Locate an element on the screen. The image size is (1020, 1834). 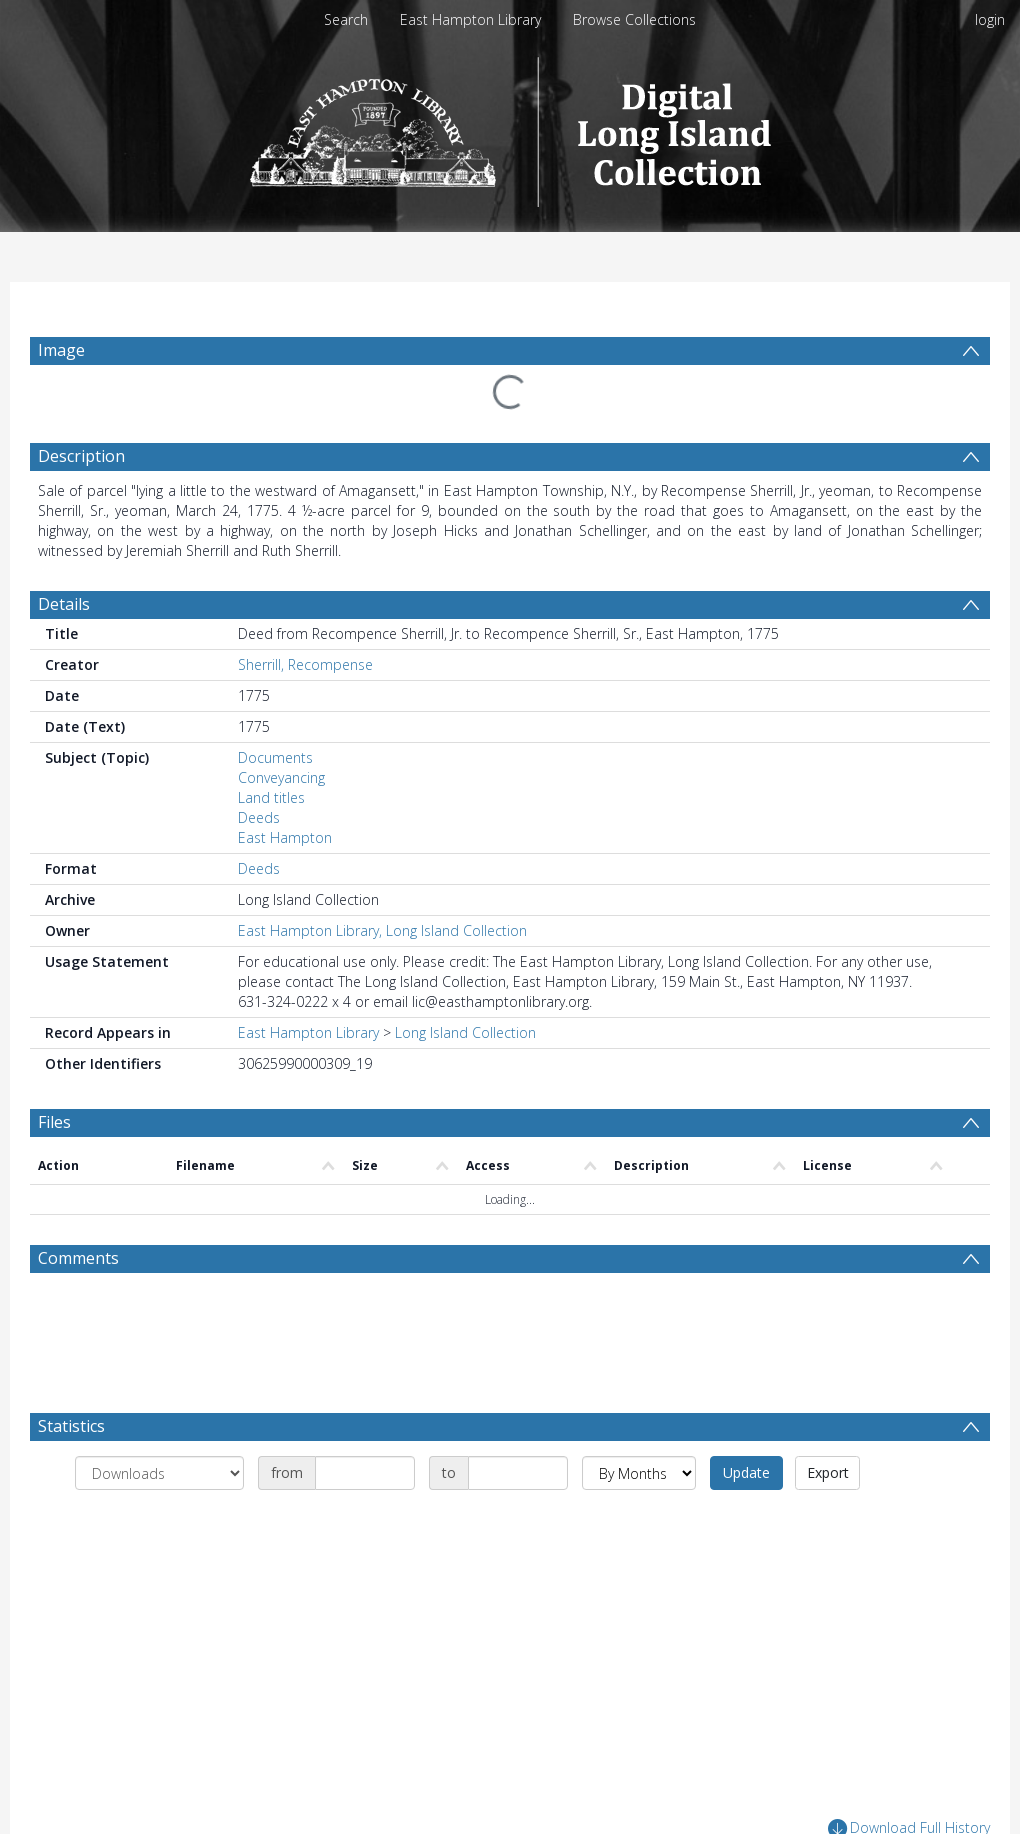
East Hampton Library, Long Island Collection is located at coordinates (382, 930).